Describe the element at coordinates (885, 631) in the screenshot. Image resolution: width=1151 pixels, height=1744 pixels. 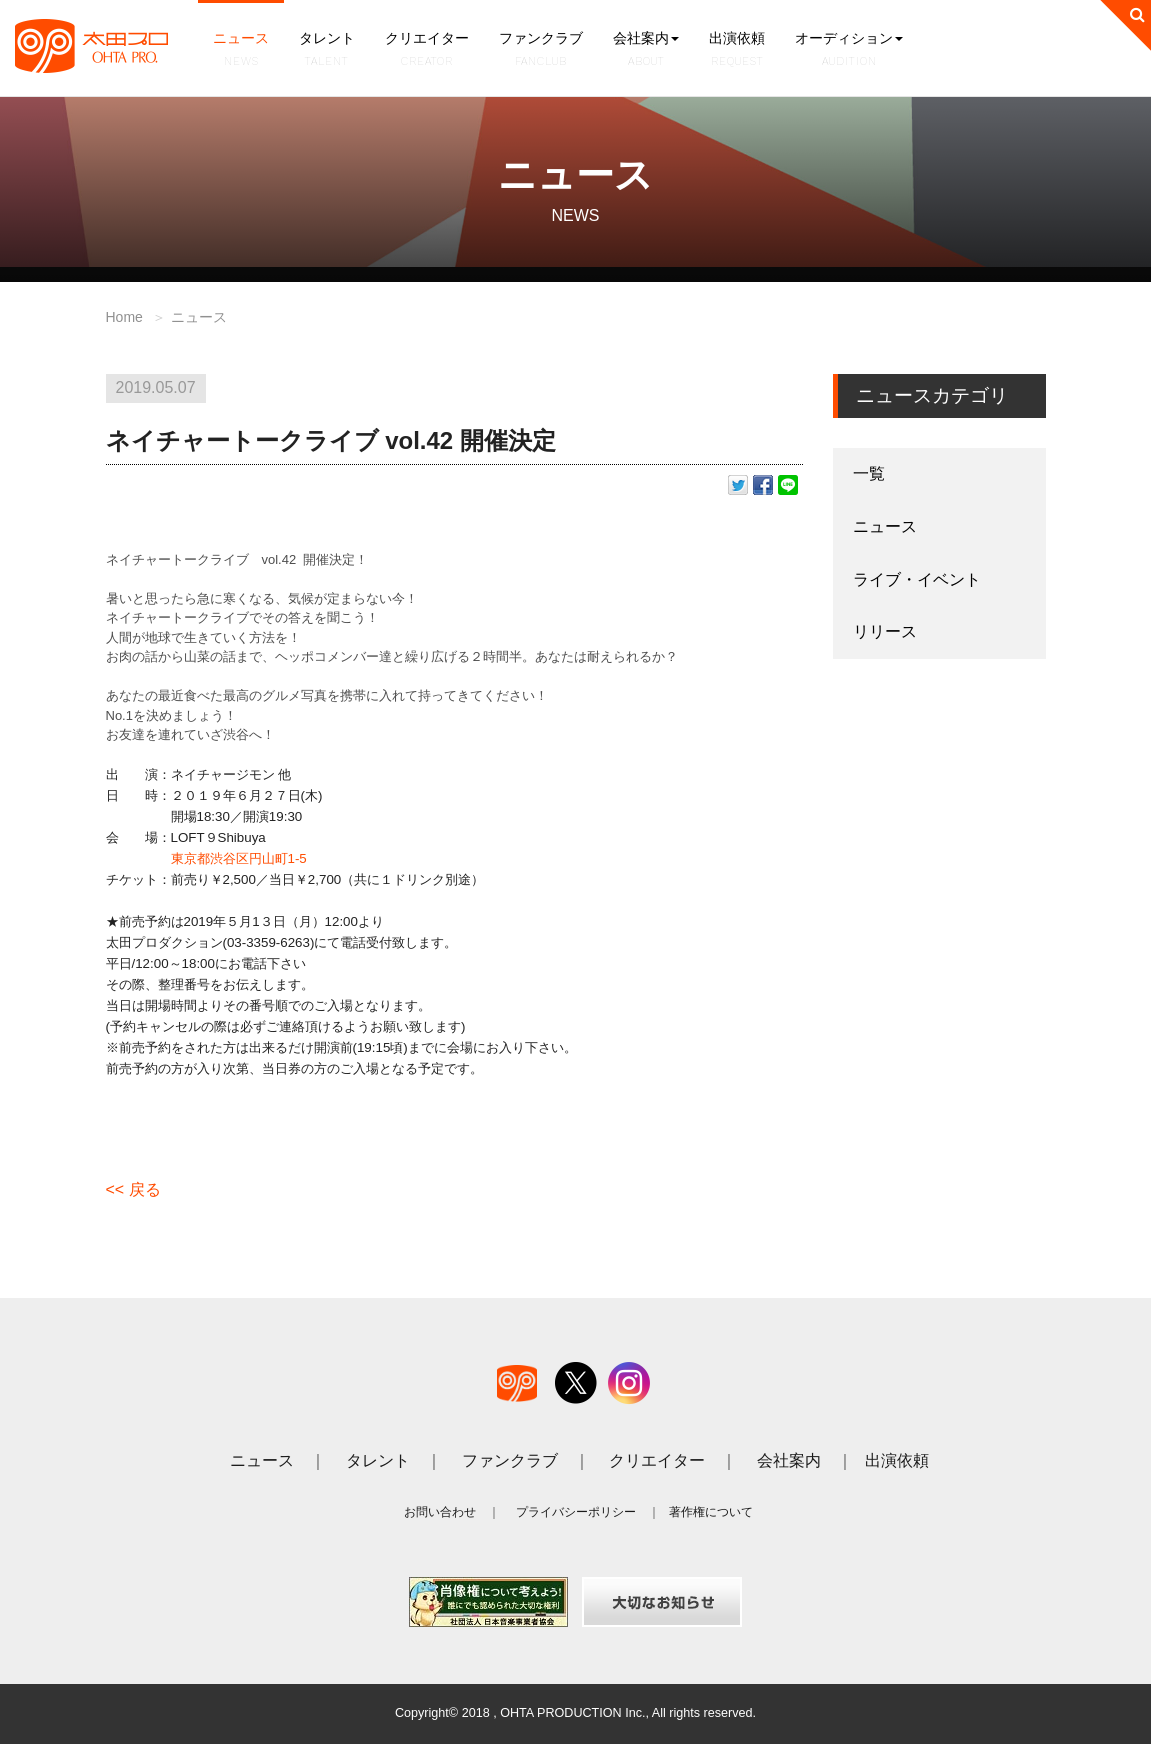
I see `リリース` at that location.